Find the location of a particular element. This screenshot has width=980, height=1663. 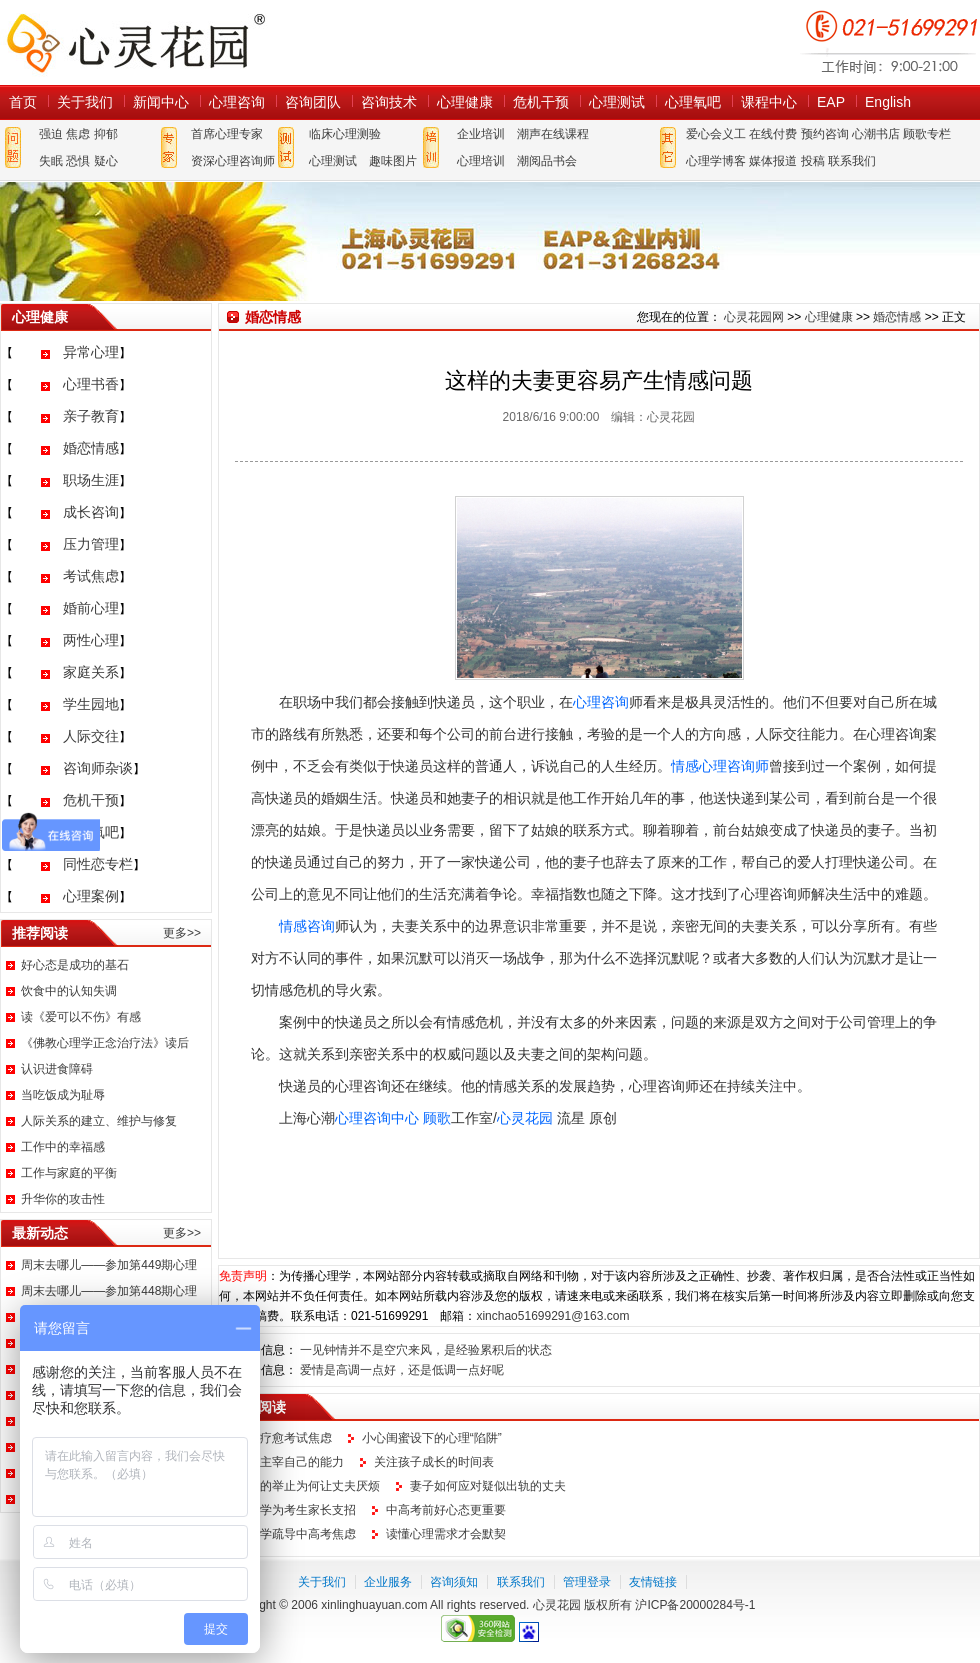

顾歌专栏 is located at coordinates (927, 134).